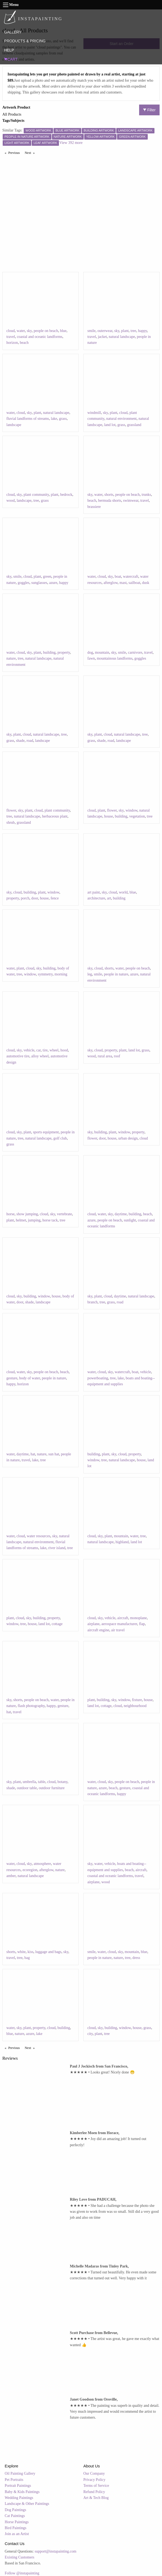 Image resolution: width=162 pixels, height=2576 pixels. Describe the element at coordinates (29, 741) in the screenshot. I see `road` at that location.